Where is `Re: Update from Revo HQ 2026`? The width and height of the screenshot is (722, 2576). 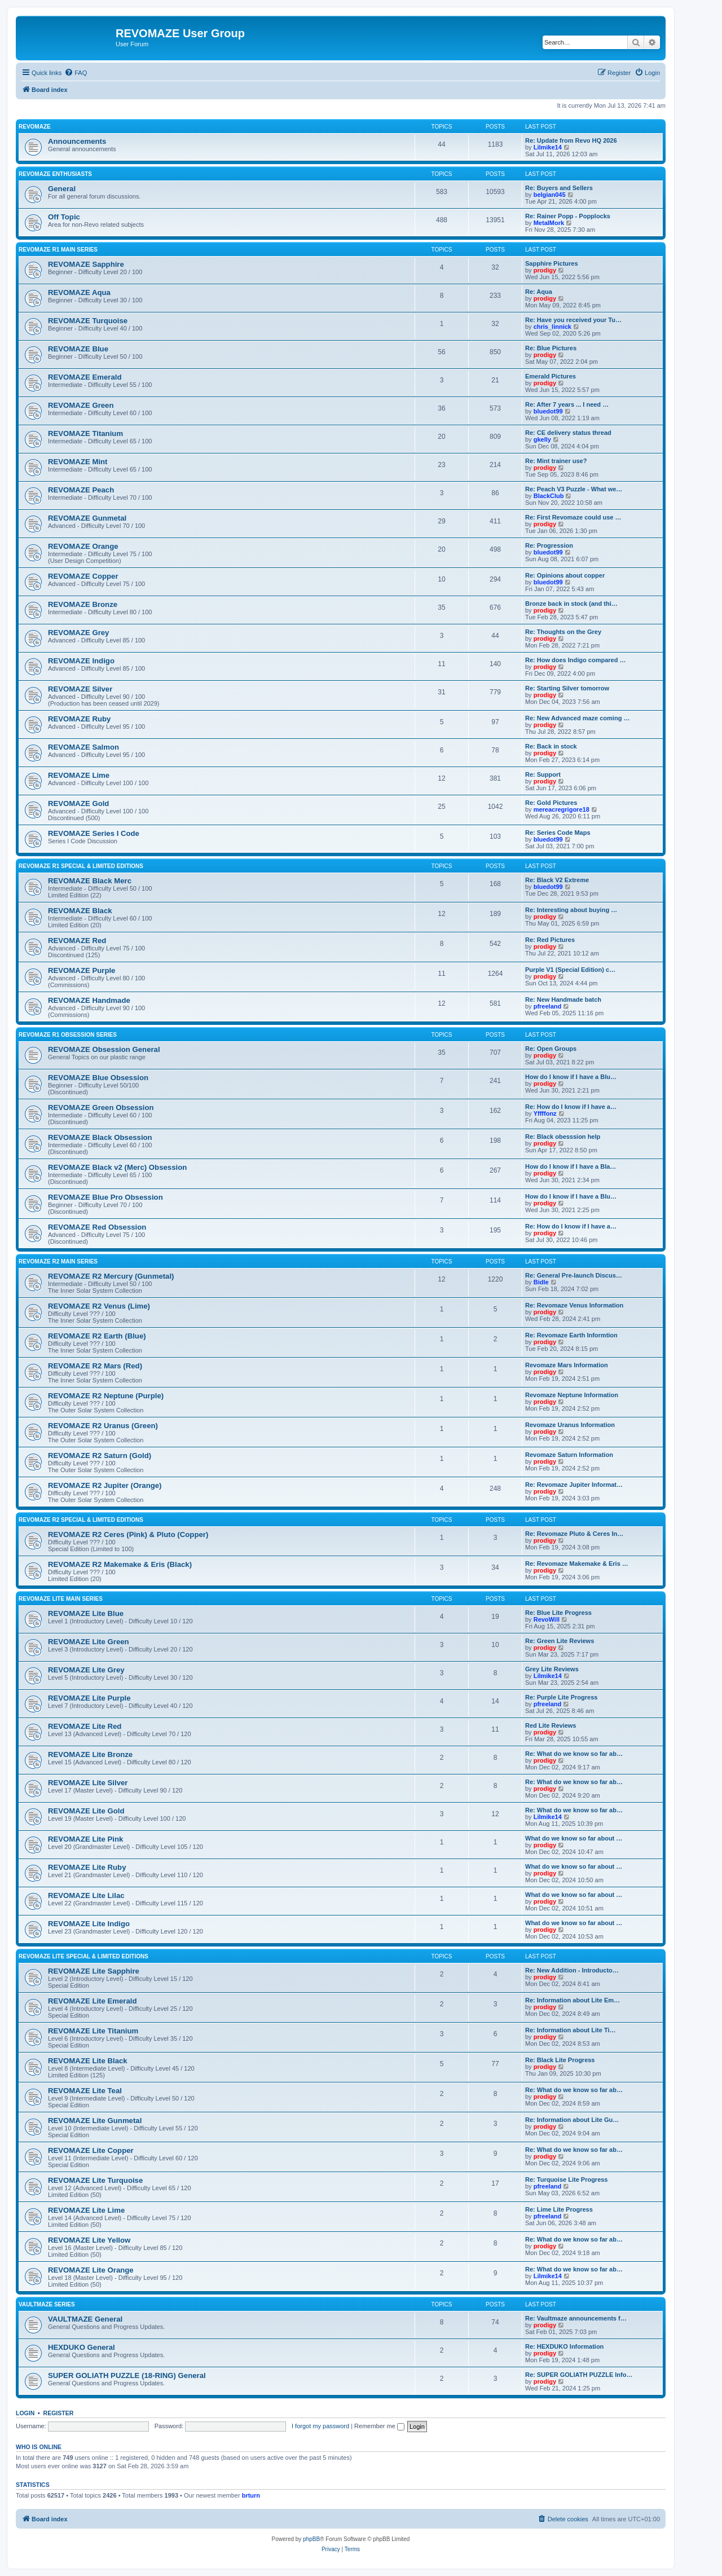
Re: Update from Revo HQ 2026 is located at coordinates (571, 140).